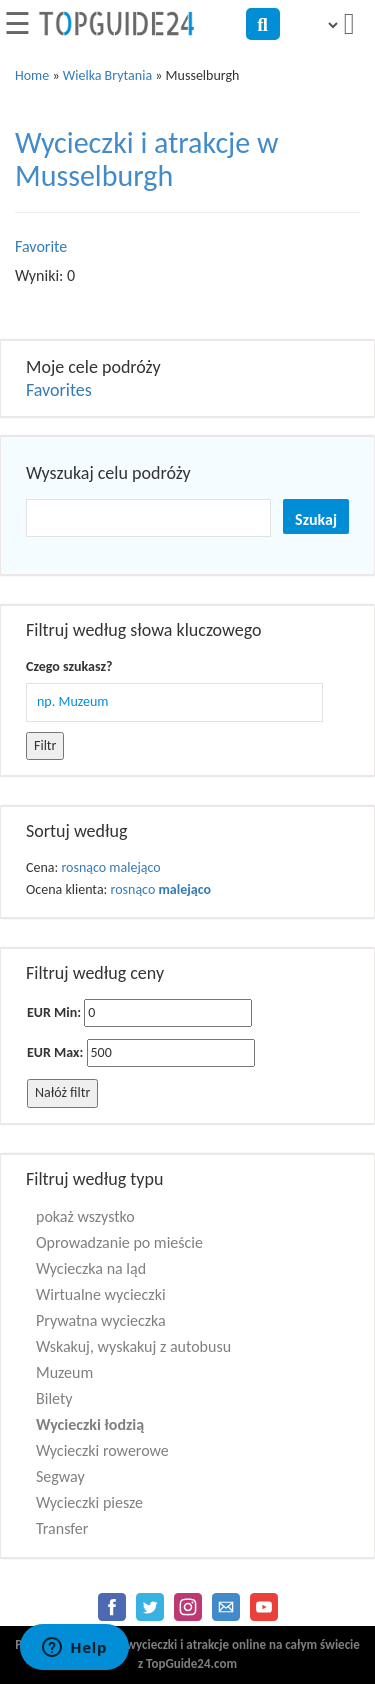 The image size is (375, 1684). I want to click on Home, so click(32, 75).